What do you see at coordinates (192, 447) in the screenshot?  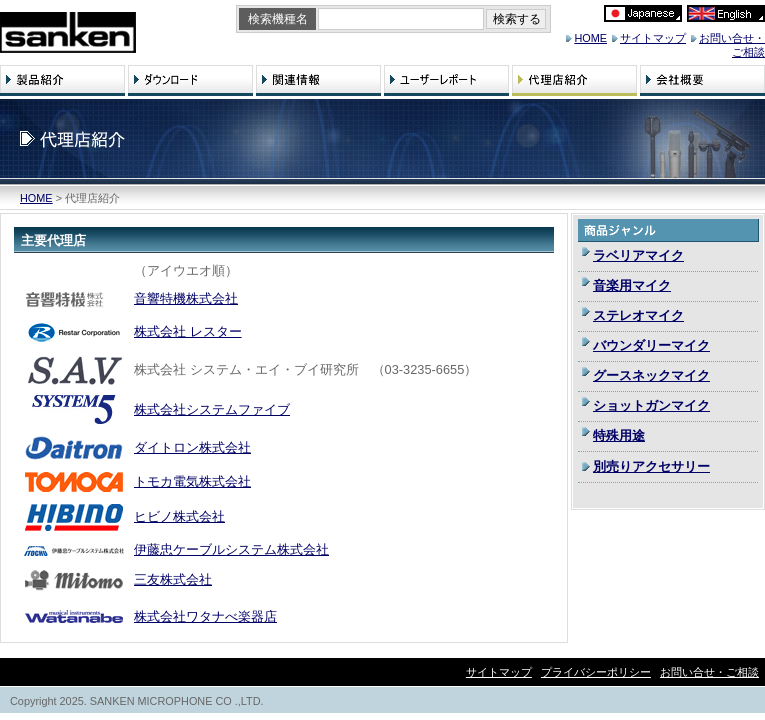 I see `ダイトロン株式会社` at bounding box center [192, 447].